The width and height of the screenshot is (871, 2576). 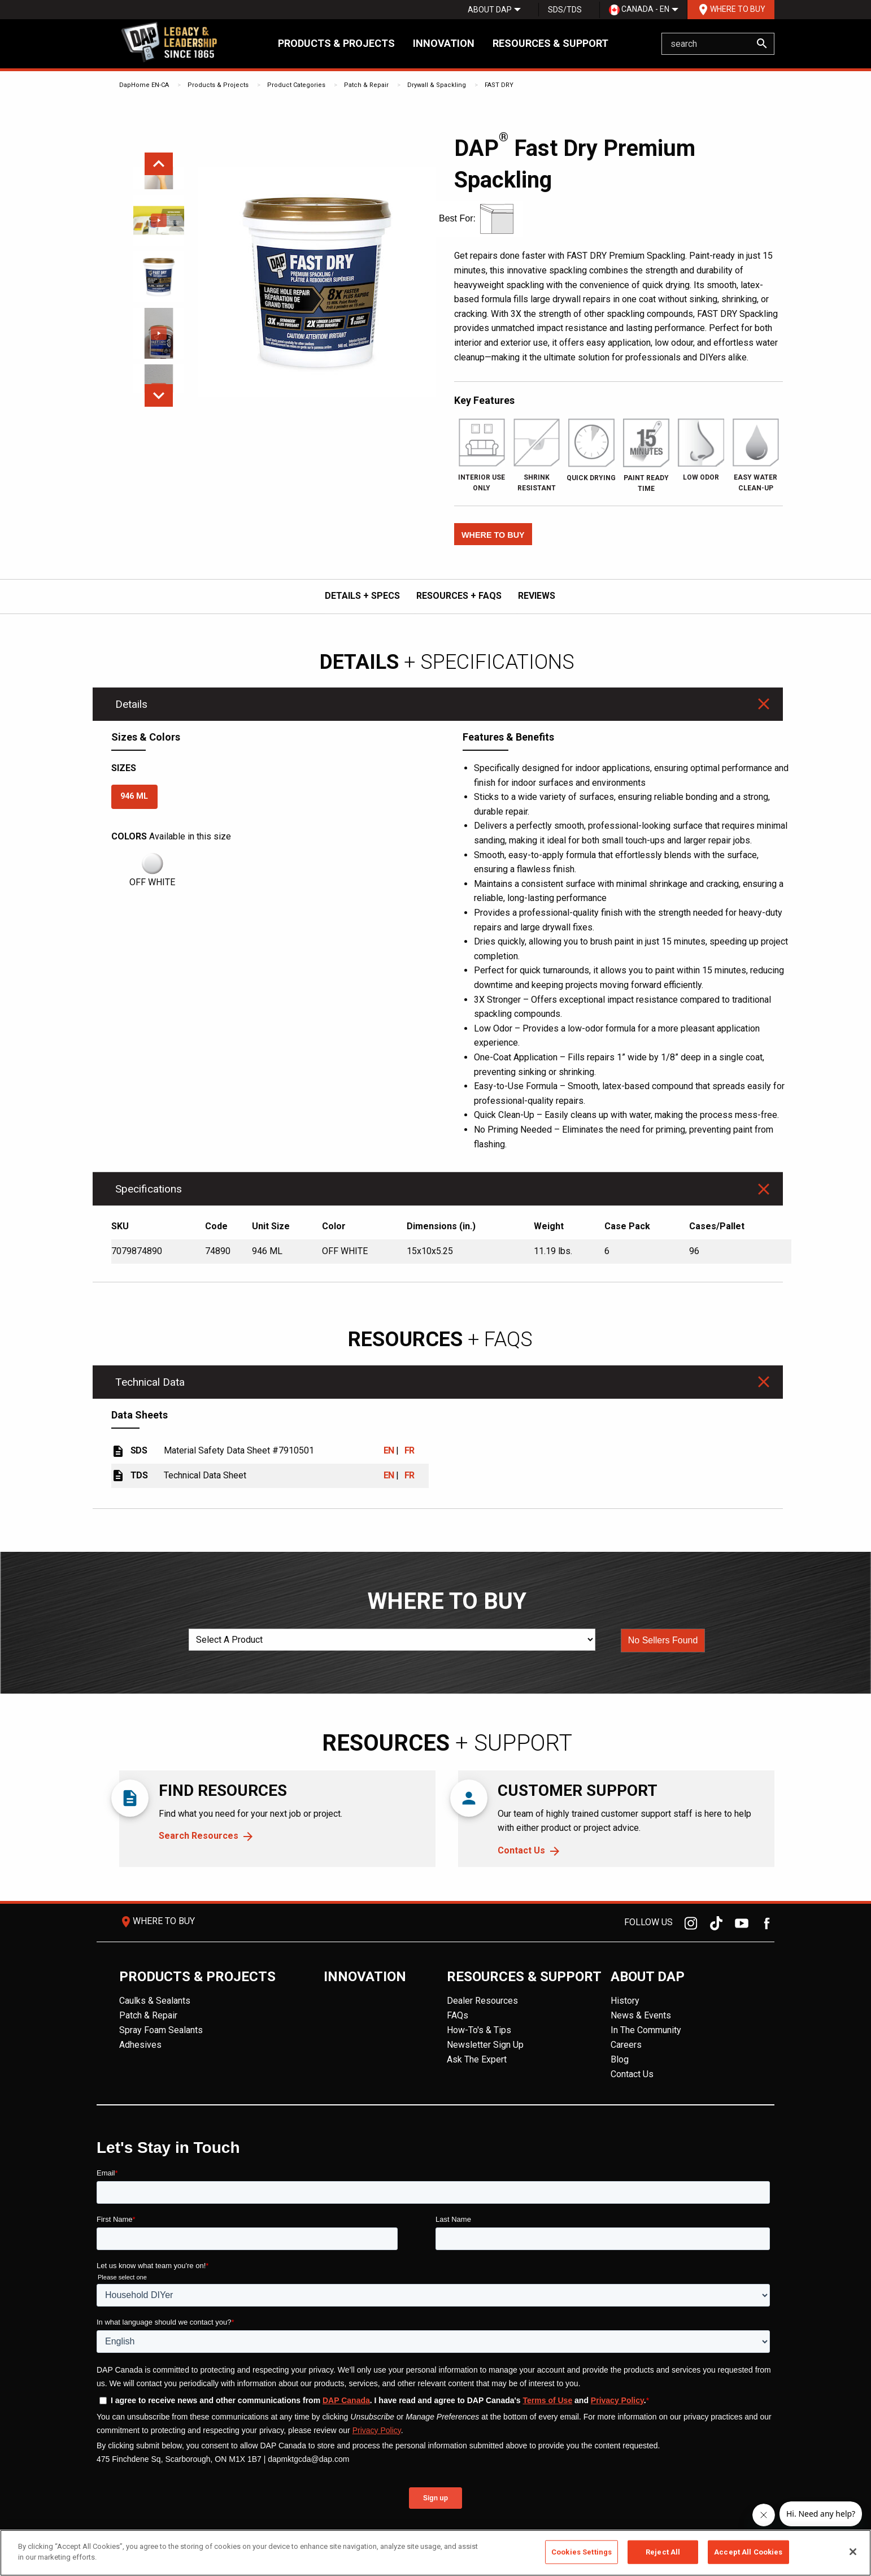 What do you see at coordinates (748, 2552) in the screenshot?
I see `Accept All Cookies` at bounding box center [748, 2552].